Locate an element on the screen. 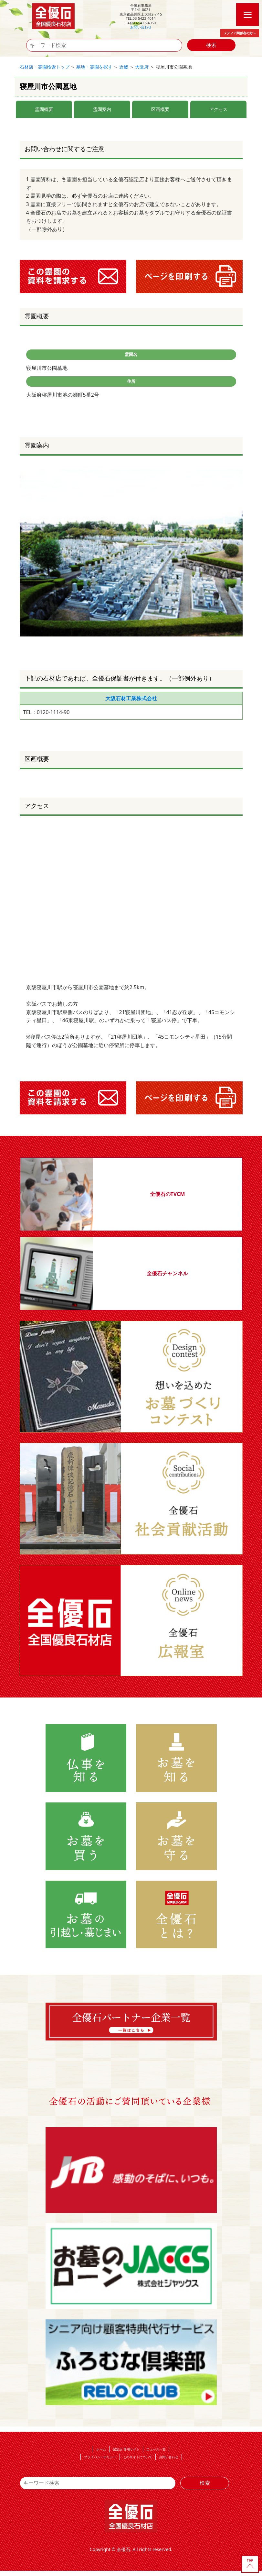 The width and height of the screenshot is (262, 2576). プライバシーポリシー is located at coordinates (100, 2457).